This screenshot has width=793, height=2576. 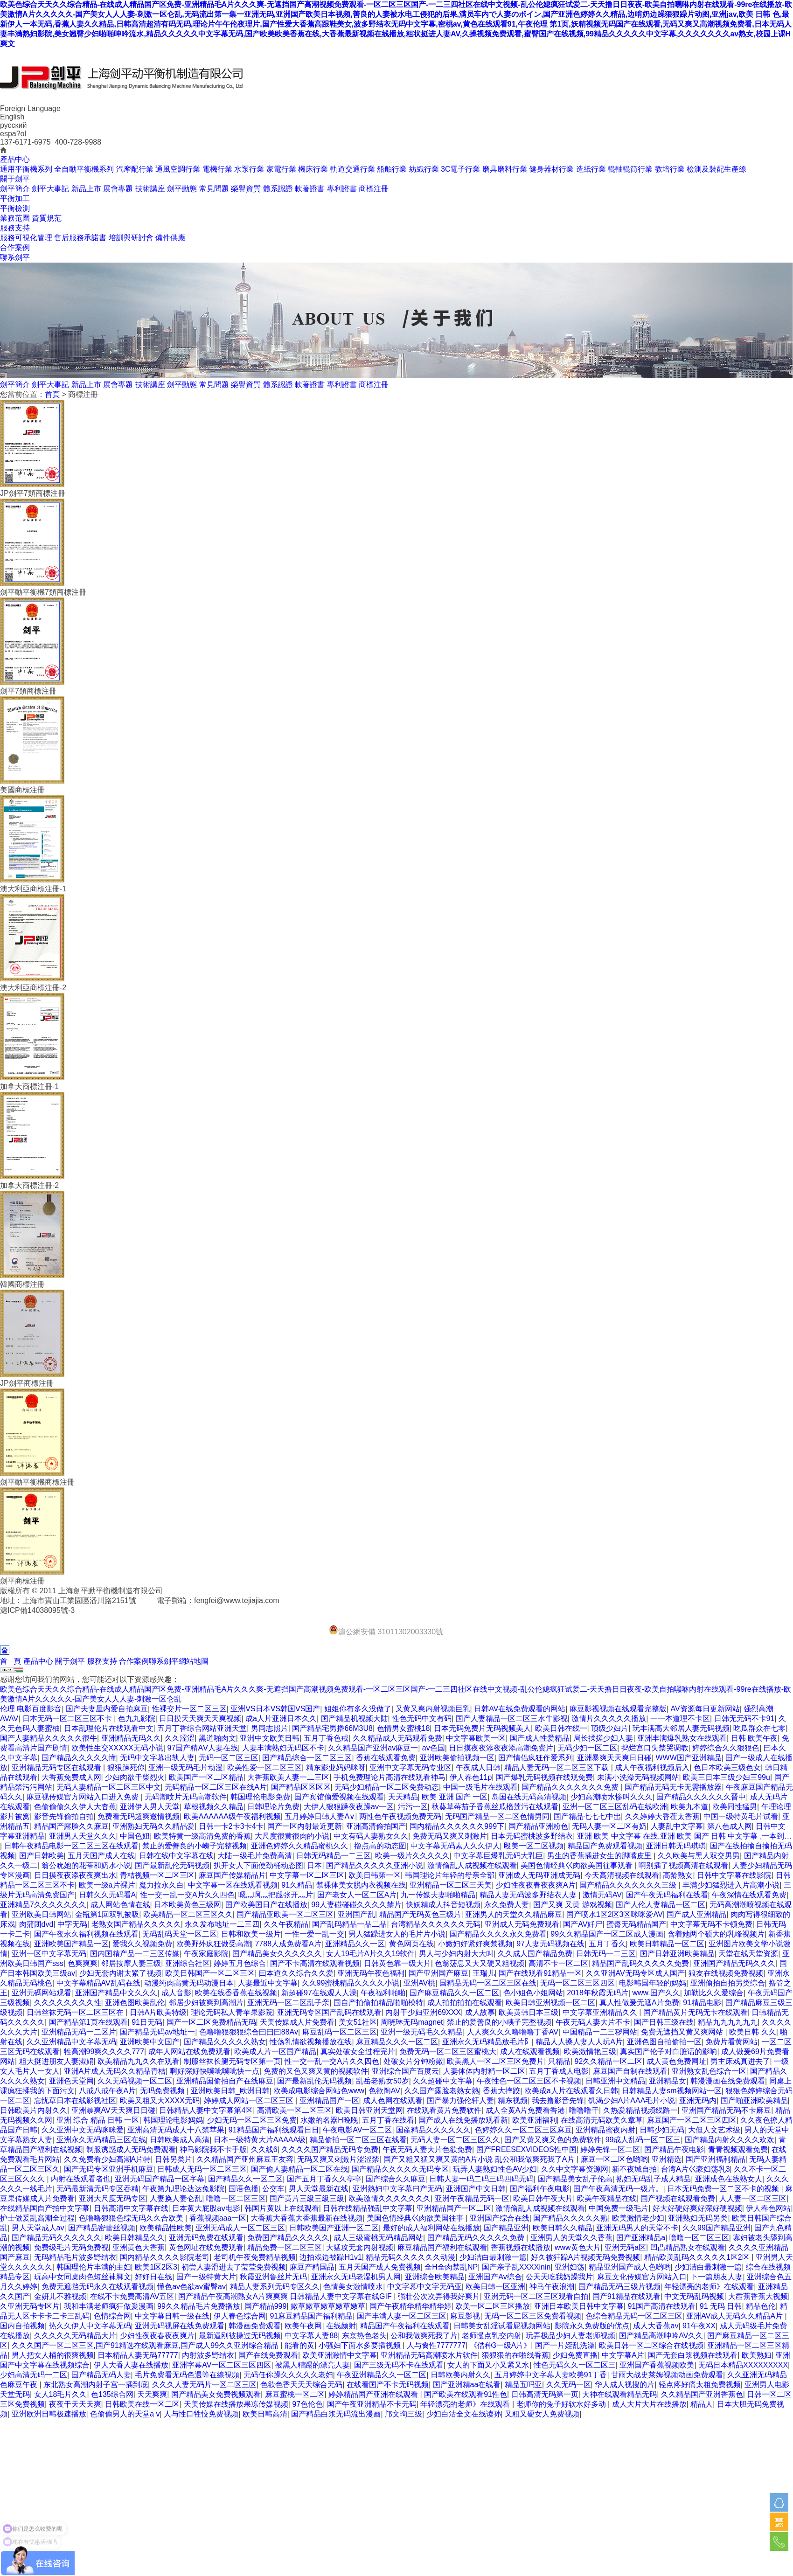 I want to click on 亚洲综合欧美精品, so click(x=435, y=2277).